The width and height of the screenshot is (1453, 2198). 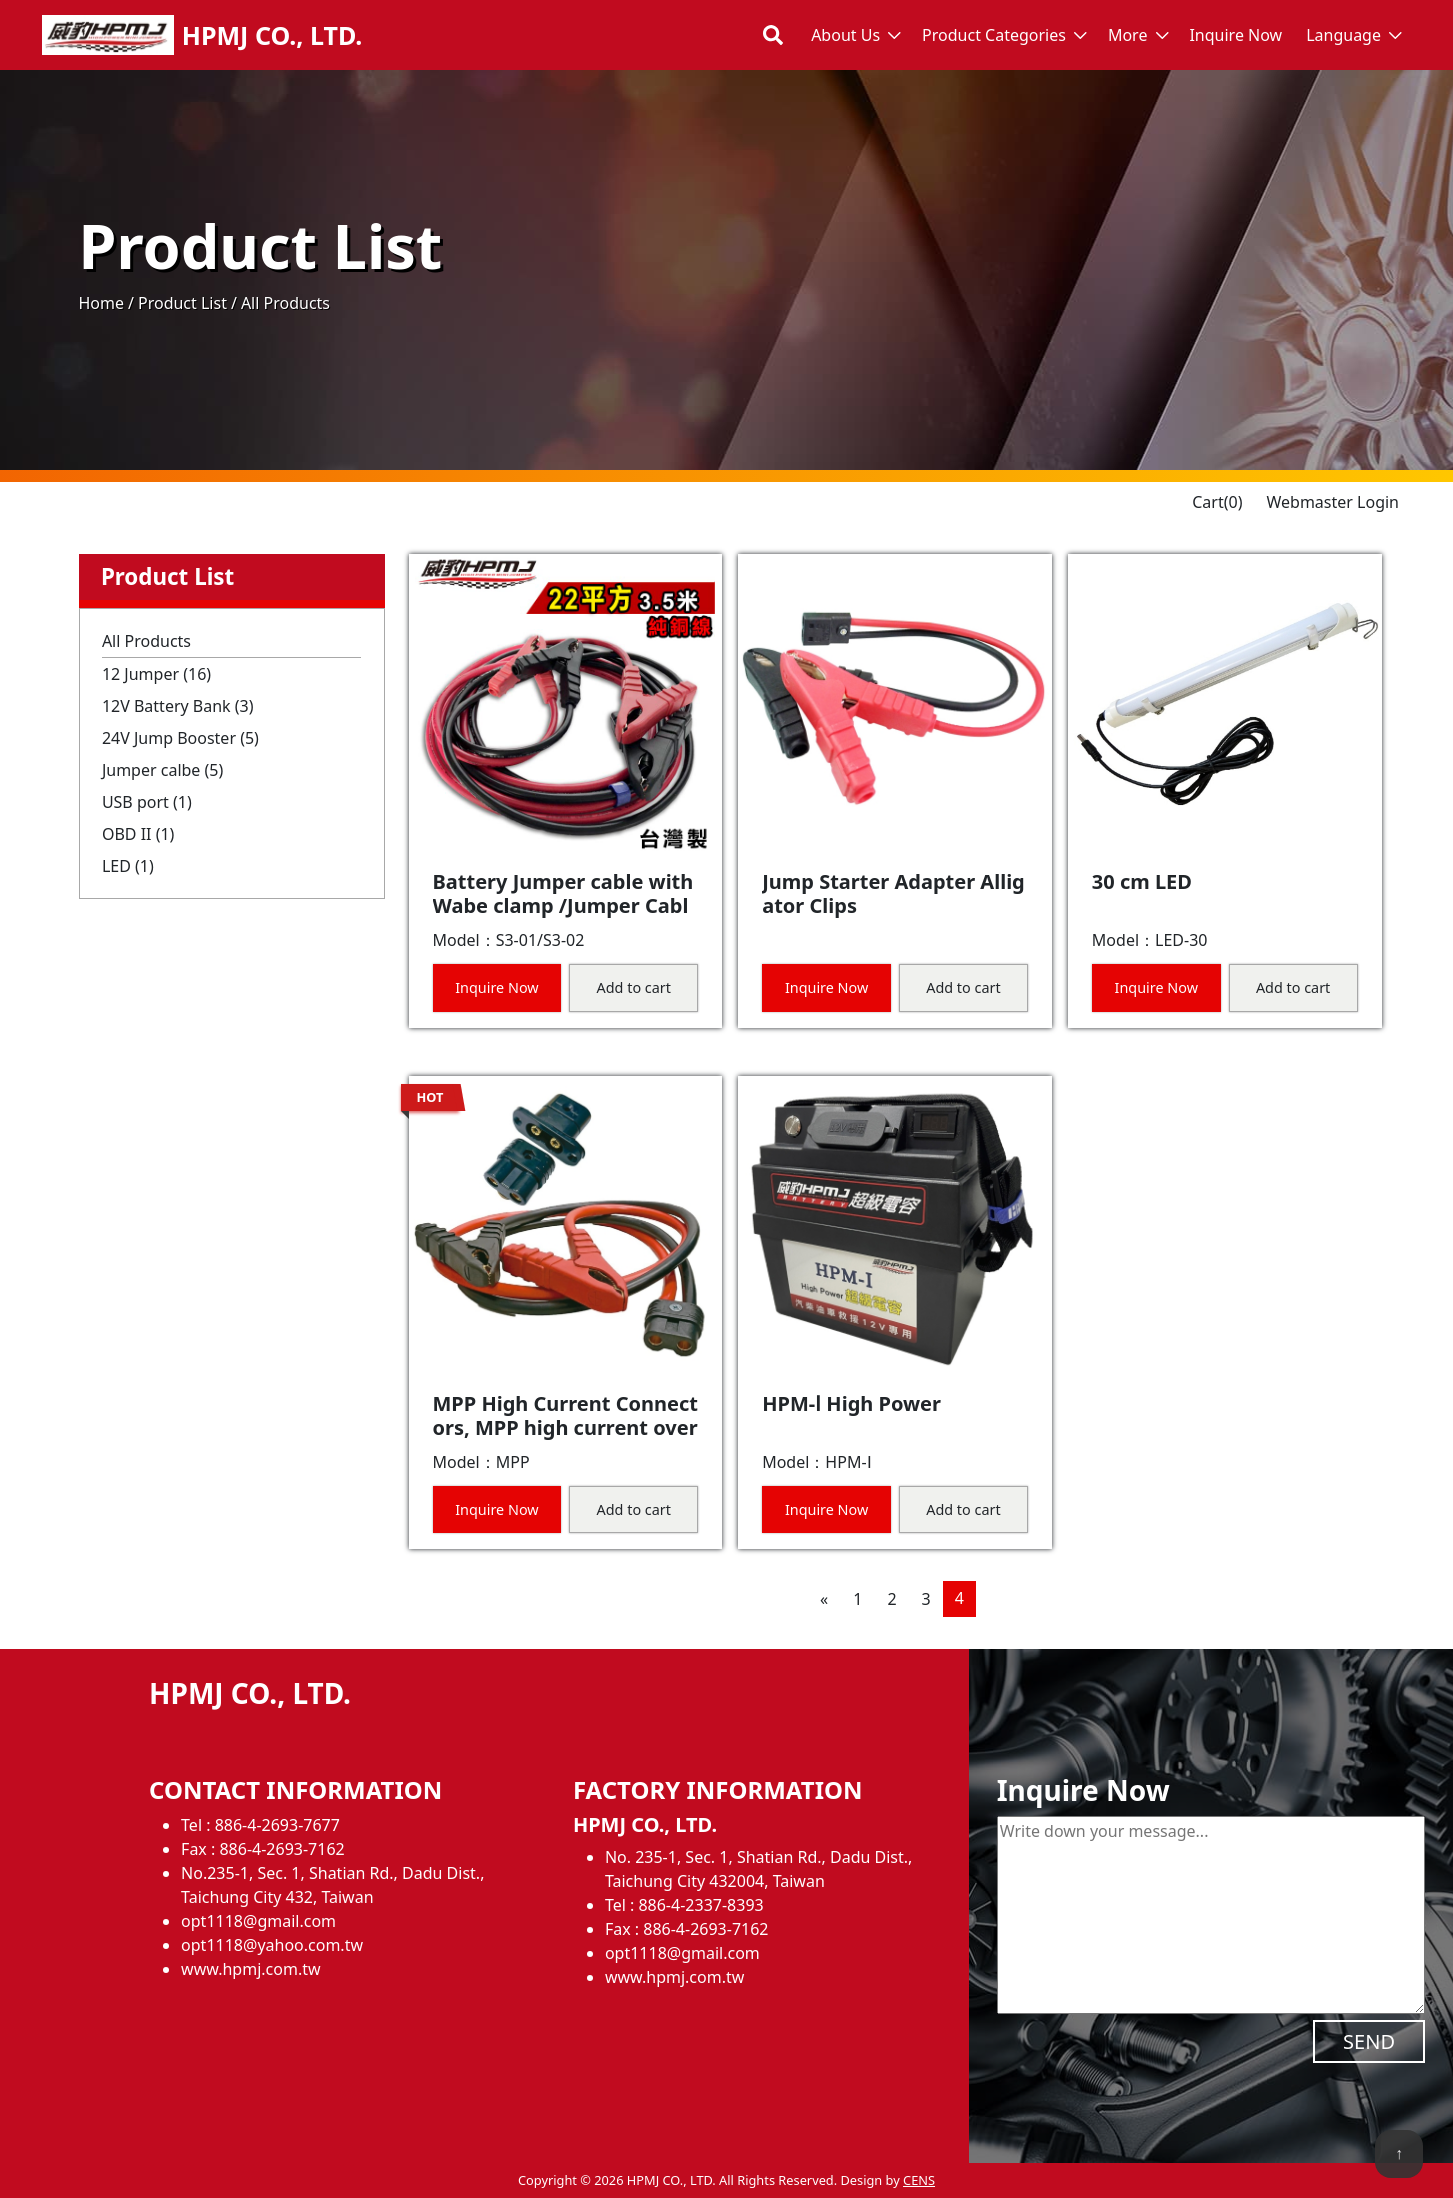 What do you see at coordinates (565, 1427) in the screenshot?
I see `MPP High Current Connectors, MPP high current overcurrent connector` at bounding box center [565, 1427].